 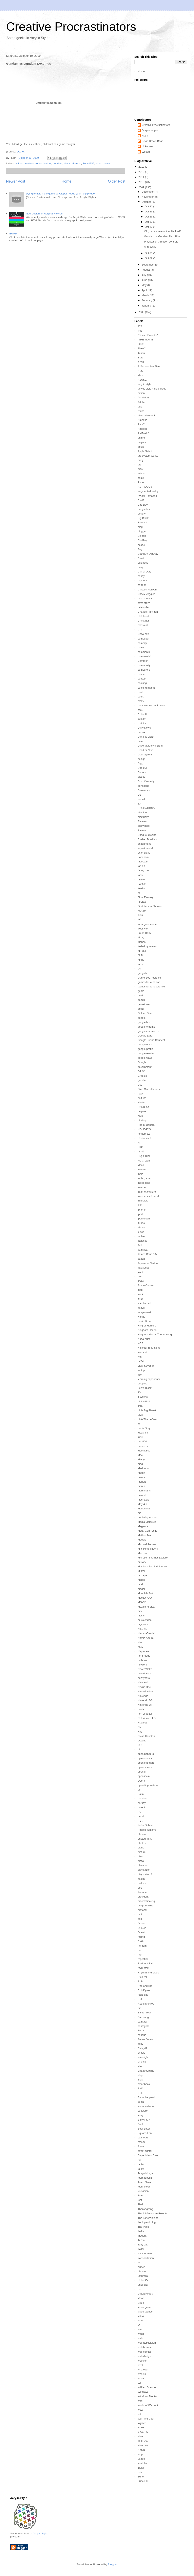 I want to click on mama, so click(x=141, y=1477).